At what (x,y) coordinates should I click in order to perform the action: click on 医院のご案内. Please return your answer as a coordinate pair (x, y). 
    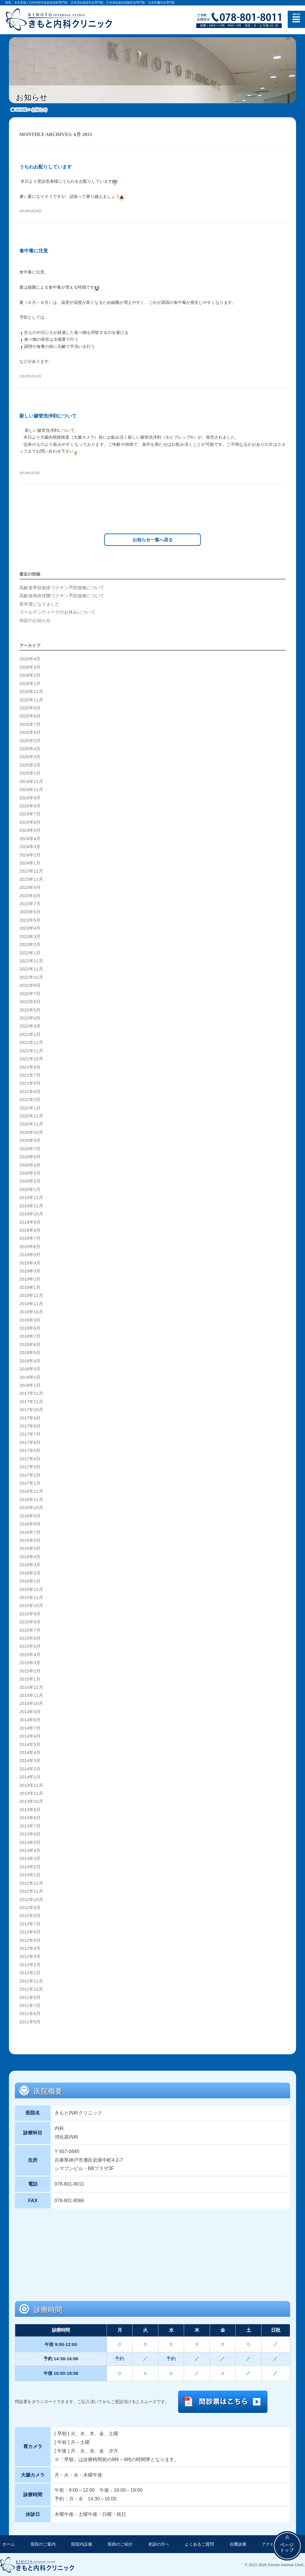
    Looking at the image, I should click on (43, 2543).